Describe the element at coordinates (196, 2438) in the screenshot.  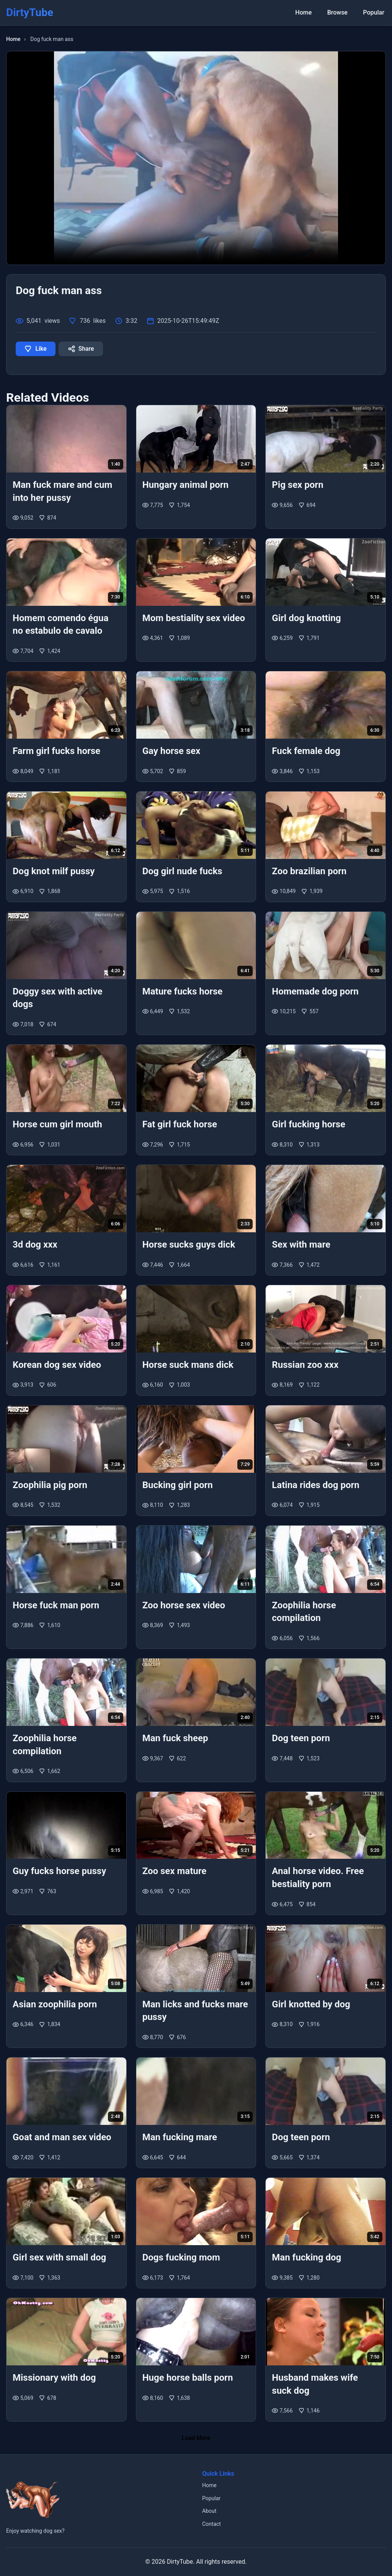
I see `Load More` at that location.